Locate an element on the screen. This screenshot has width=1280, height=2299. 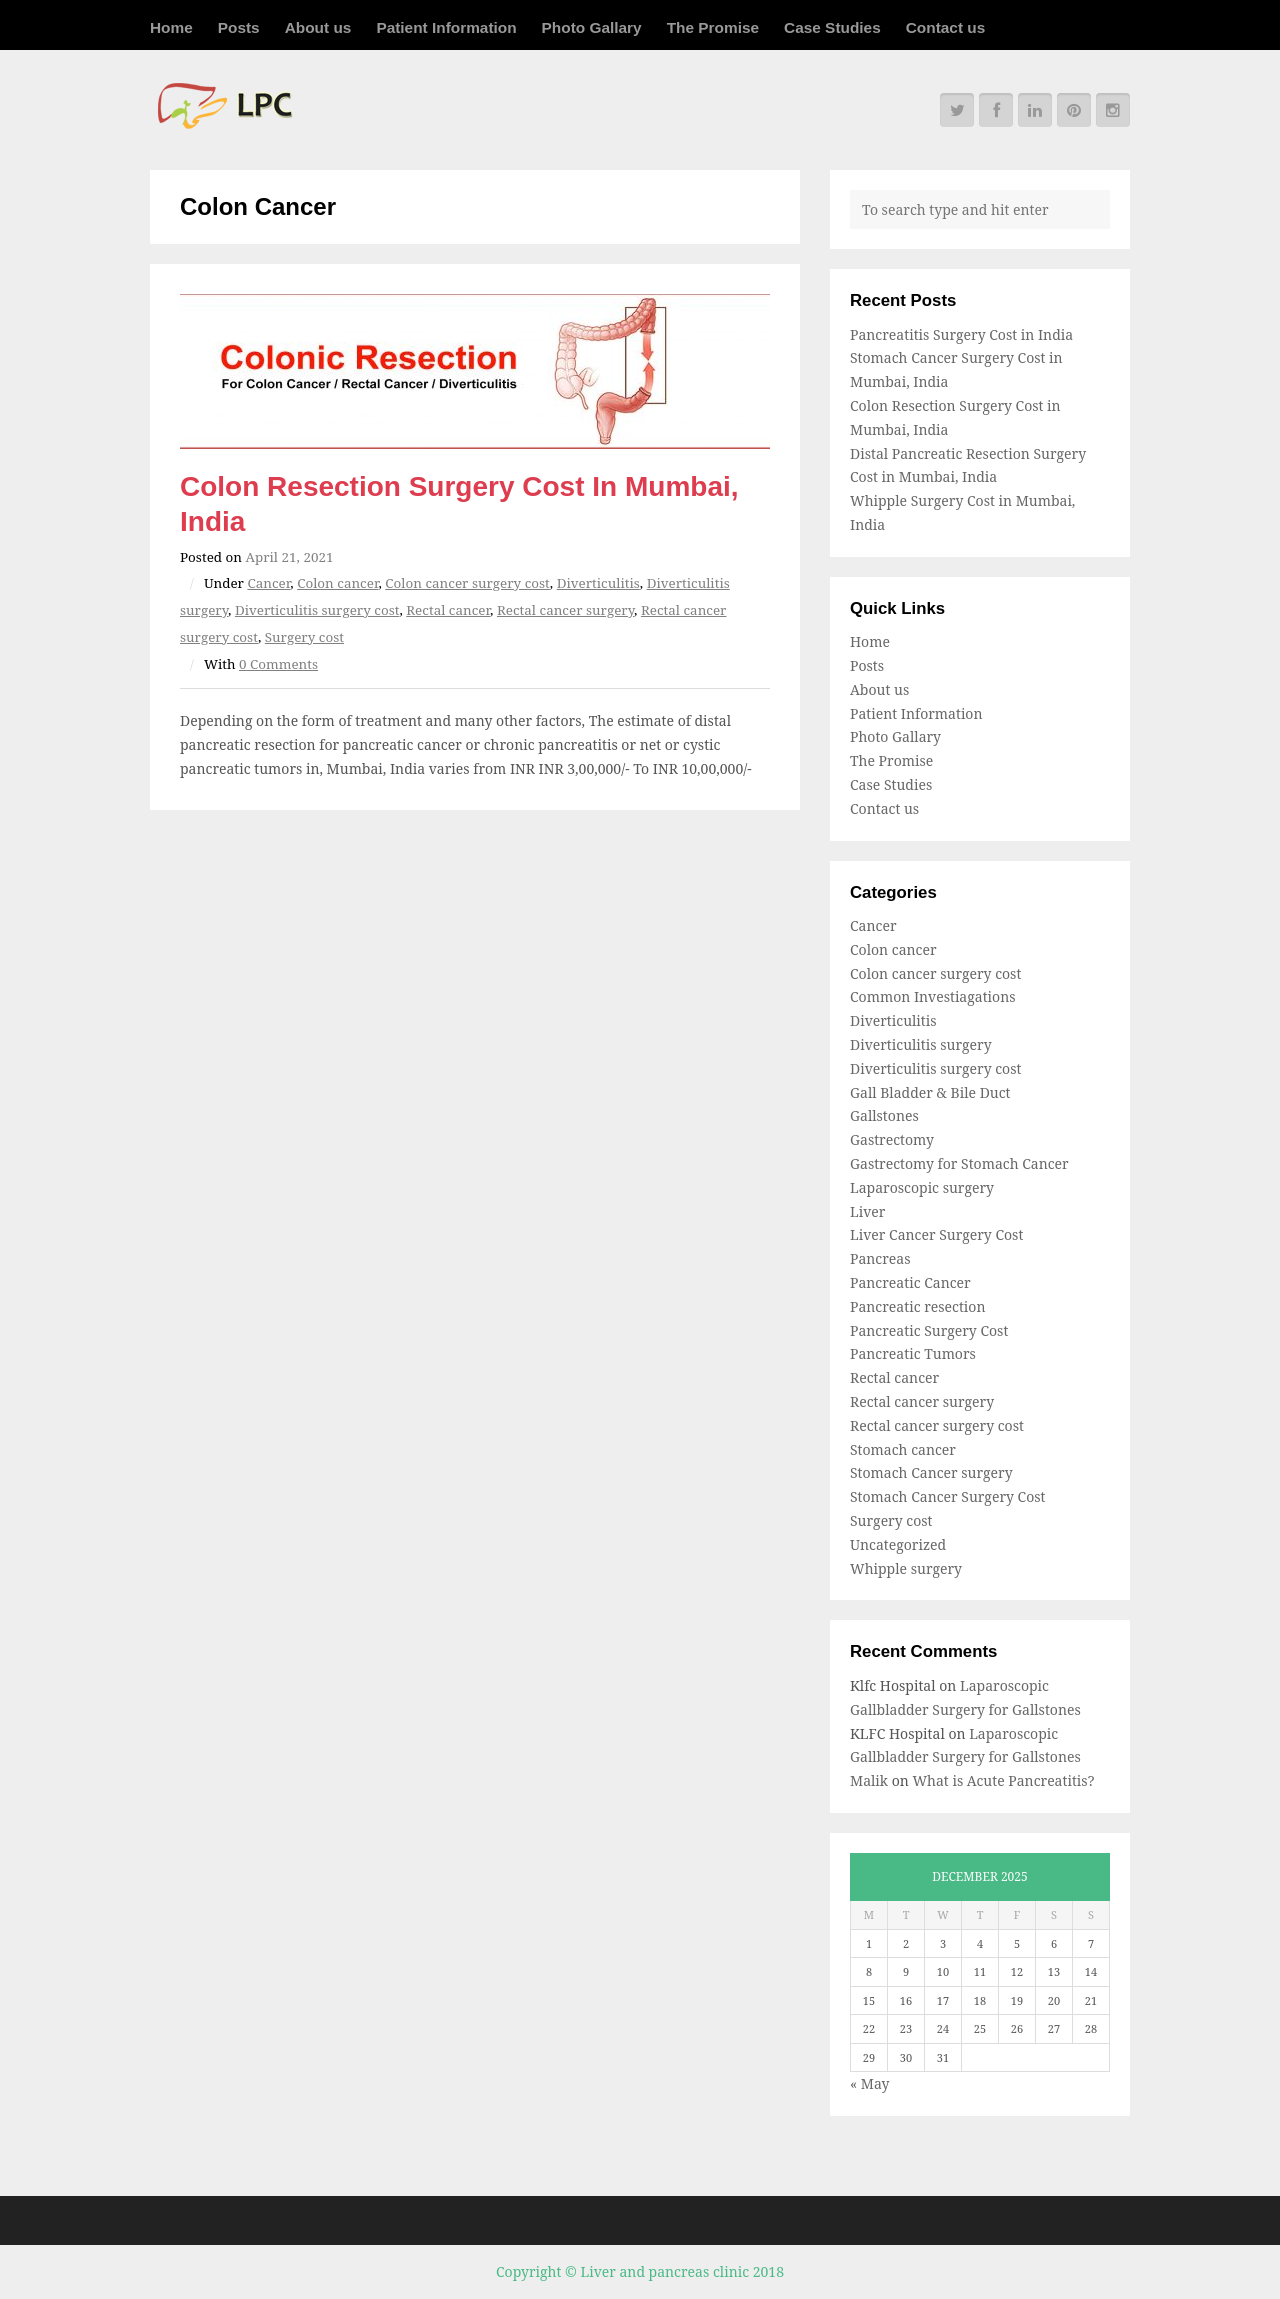
Laparoscopic surgery is located at coordinates (922, 1187).